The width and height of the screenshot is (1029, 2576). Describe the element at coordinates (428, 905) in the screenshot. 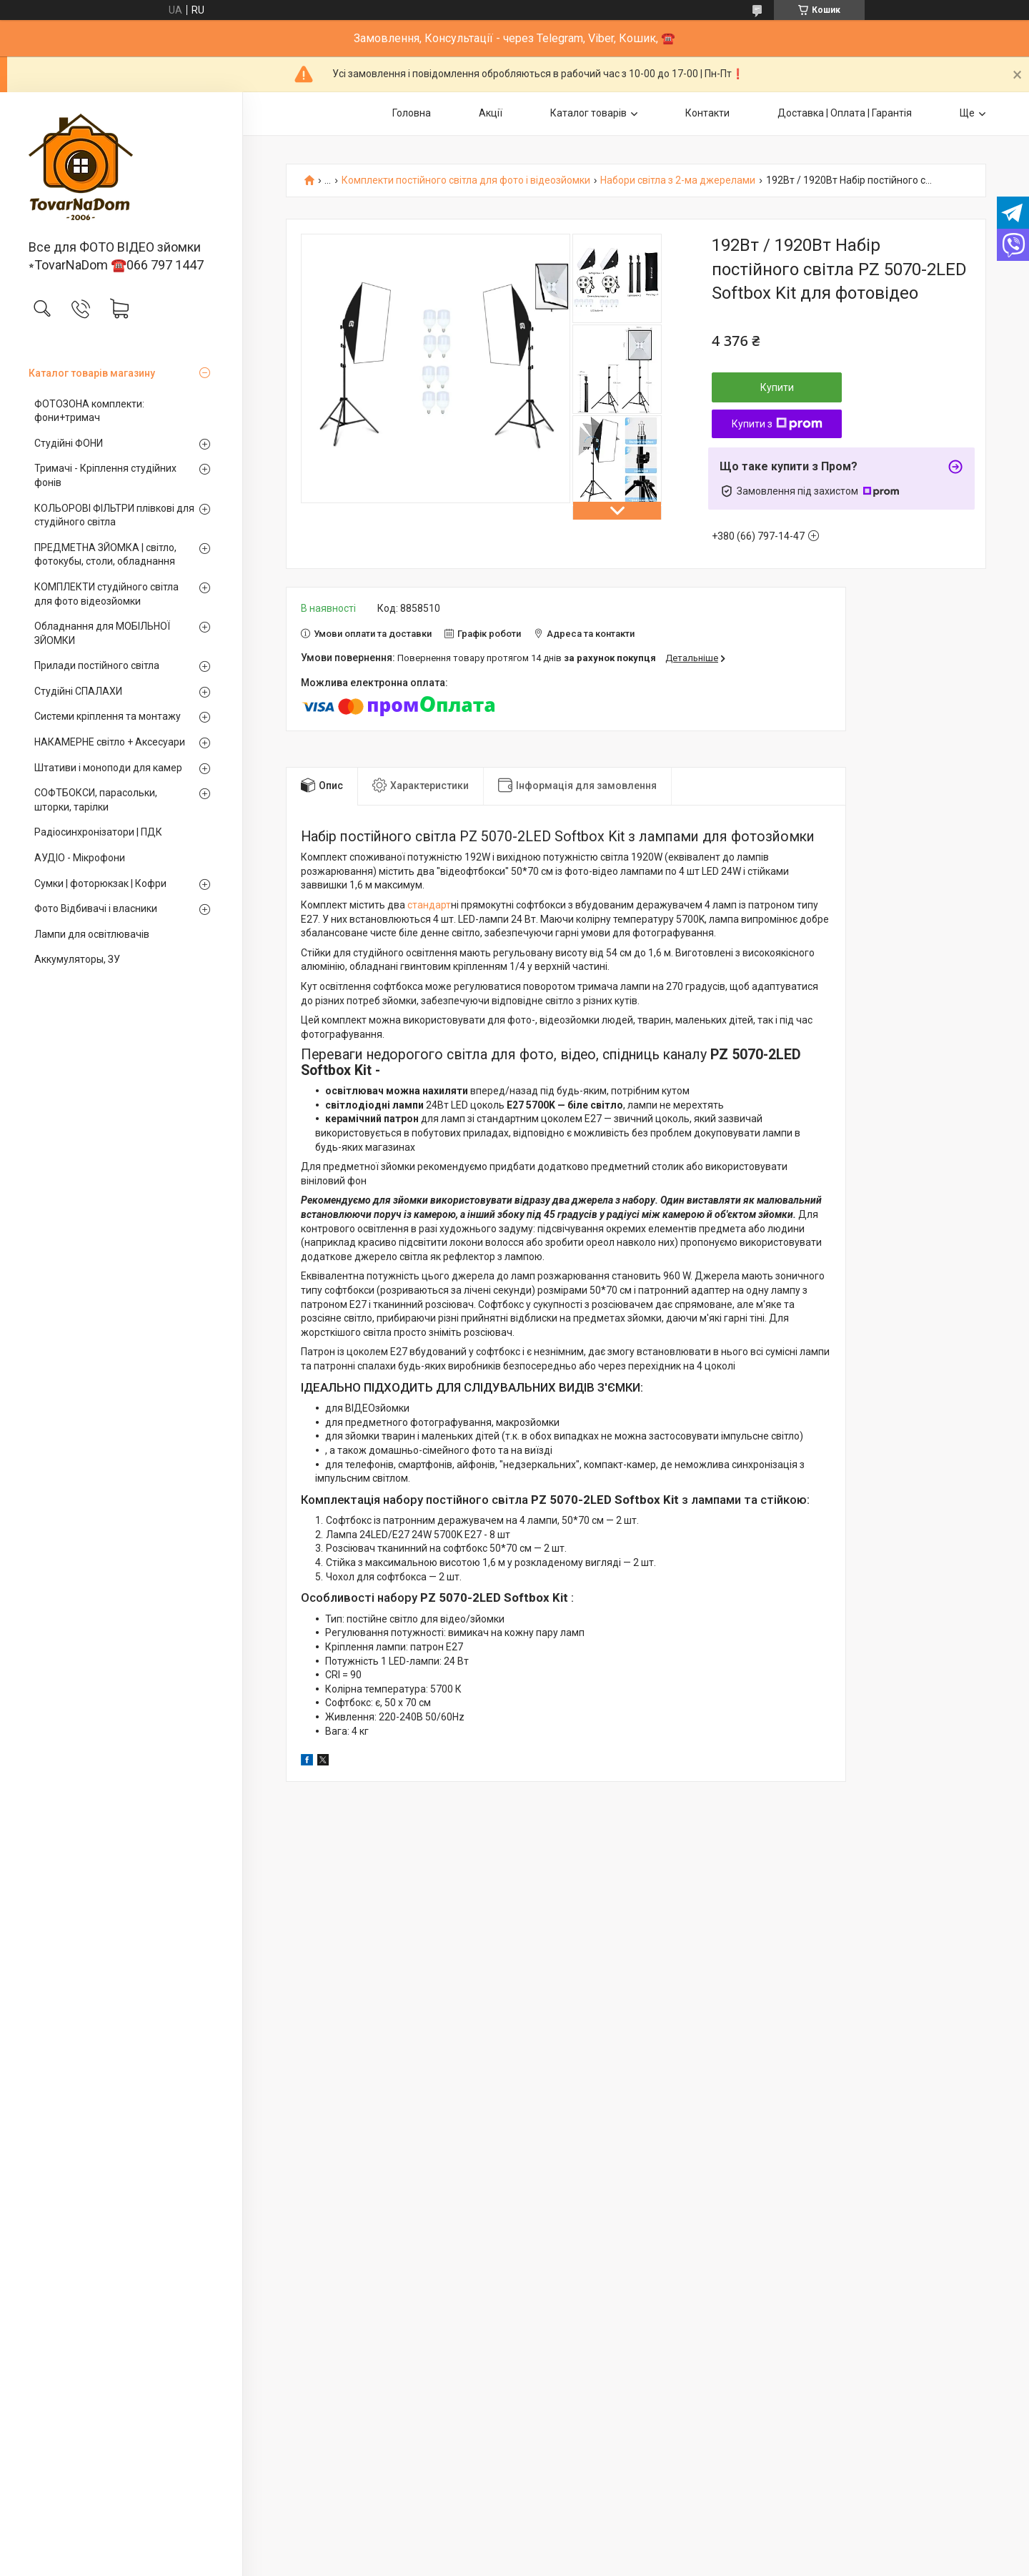

I see `стандарт` at that location.